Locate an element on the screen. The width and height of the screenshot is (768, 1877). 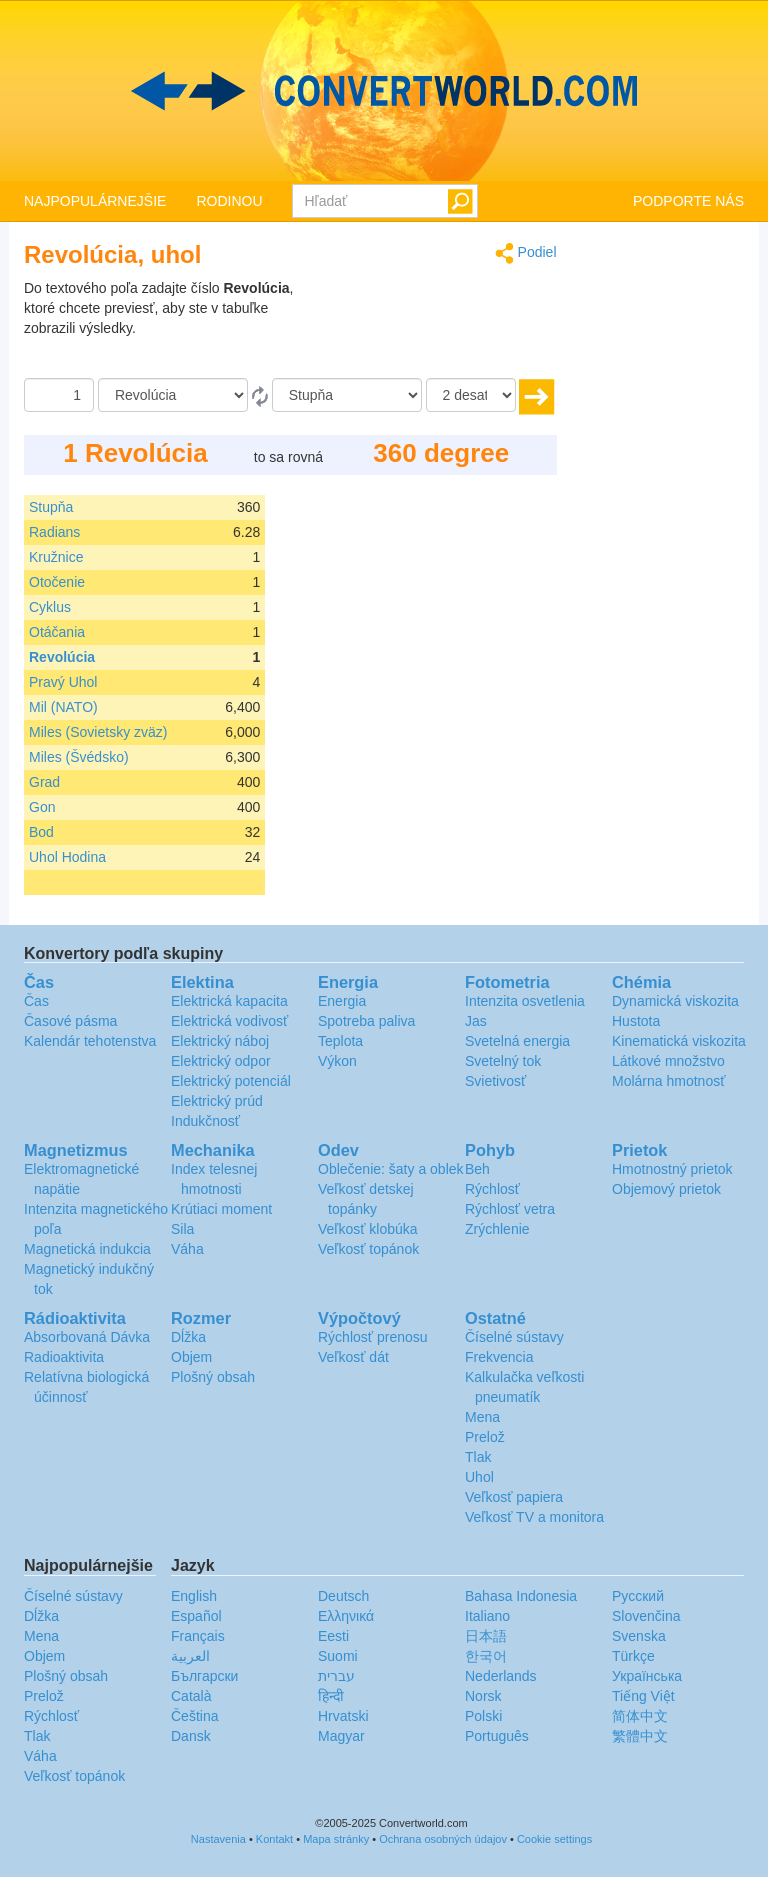
Magnetická indukcia is located at coordinates (87, 1249).